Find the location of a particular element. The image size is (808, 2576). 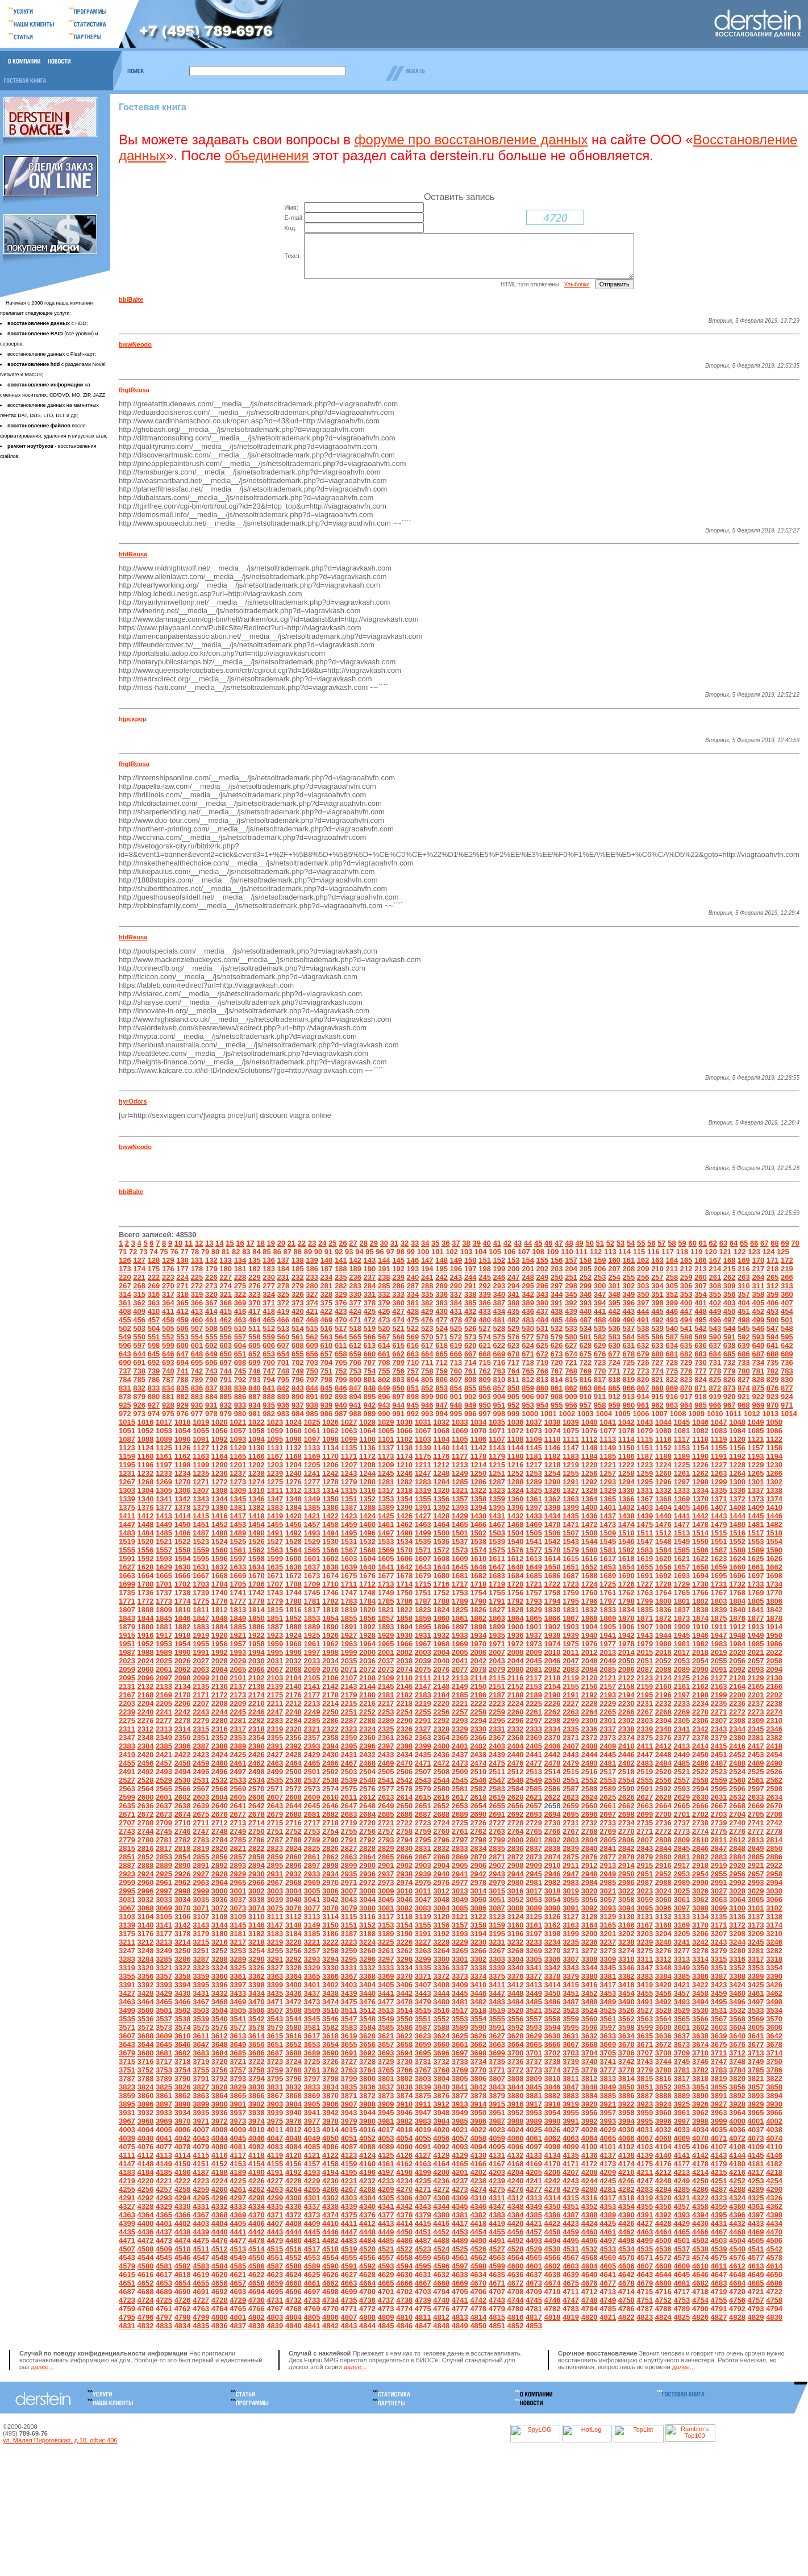

3890 is located at coordinates (700, 2104).